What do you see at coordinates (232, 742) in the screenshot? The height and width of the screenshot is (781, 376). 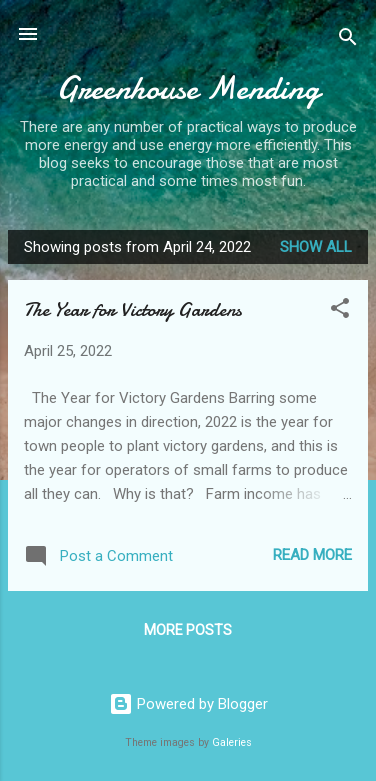 I see `Galeries` at bounding box center [232, 742].